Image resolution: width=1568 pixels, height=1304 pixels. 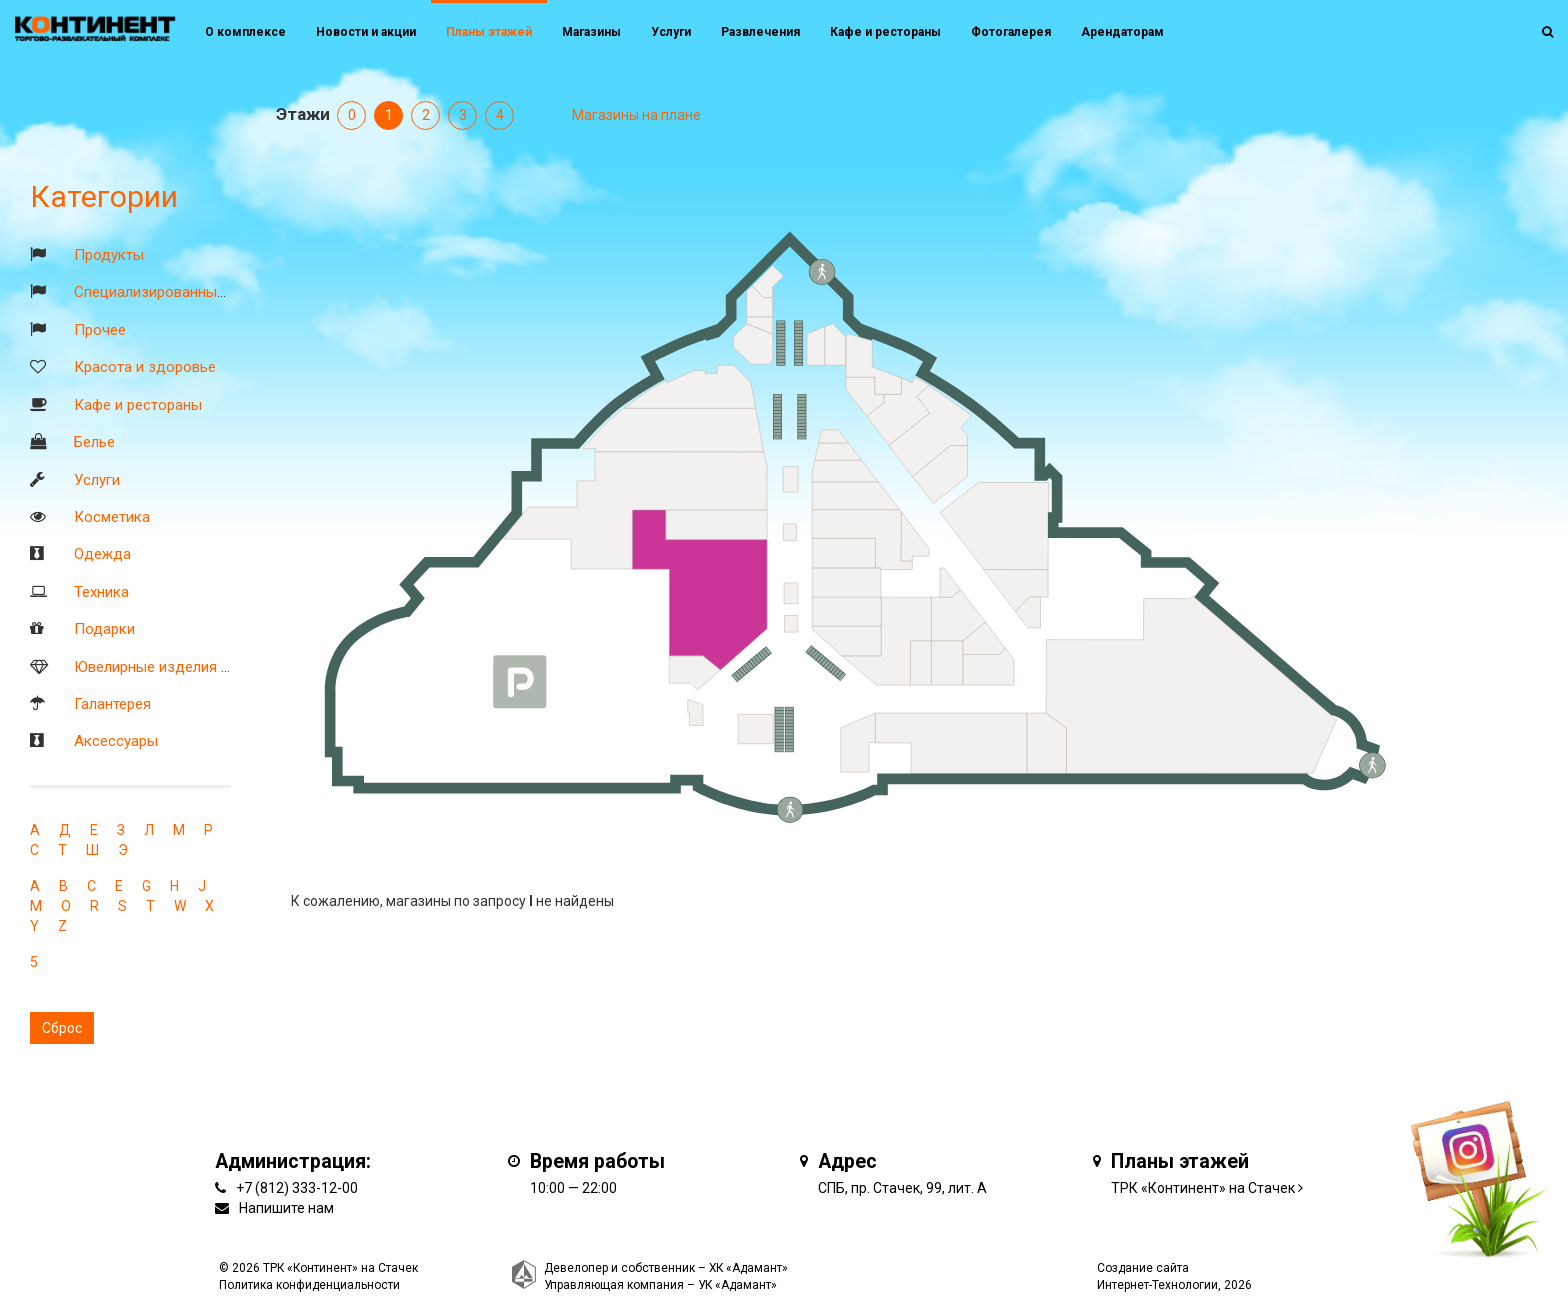 I want to click on О комплексе, so click(x=245, y=32).